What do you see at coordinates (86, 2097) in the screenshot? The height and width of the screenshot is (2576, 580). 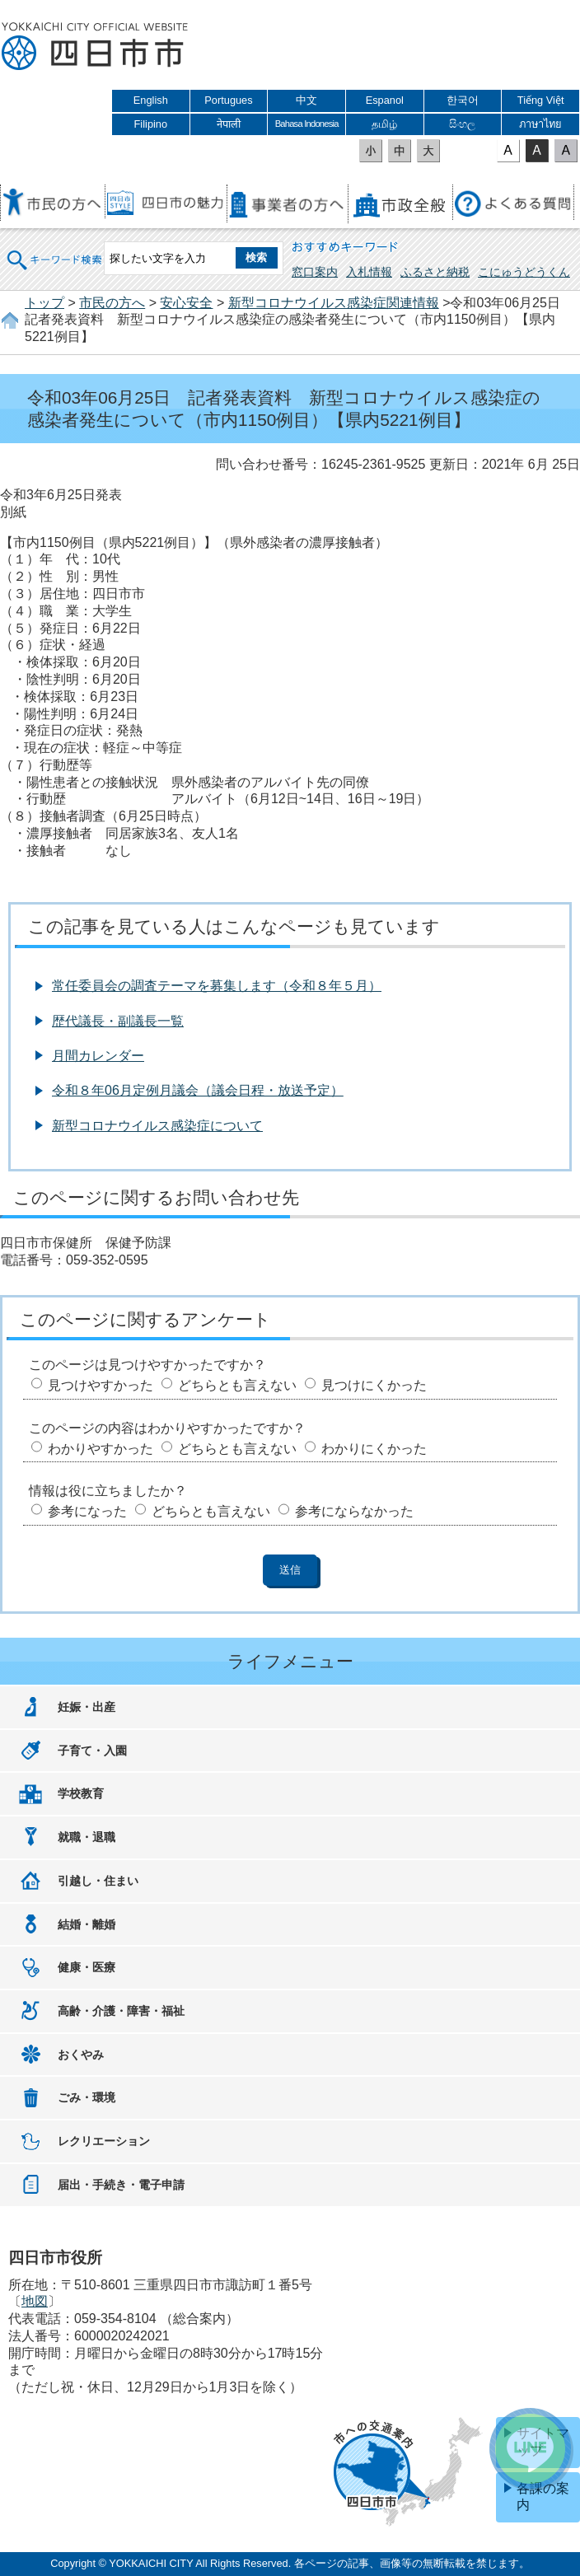 I see `ごみ・環境` at bounding box center [86, 2097].